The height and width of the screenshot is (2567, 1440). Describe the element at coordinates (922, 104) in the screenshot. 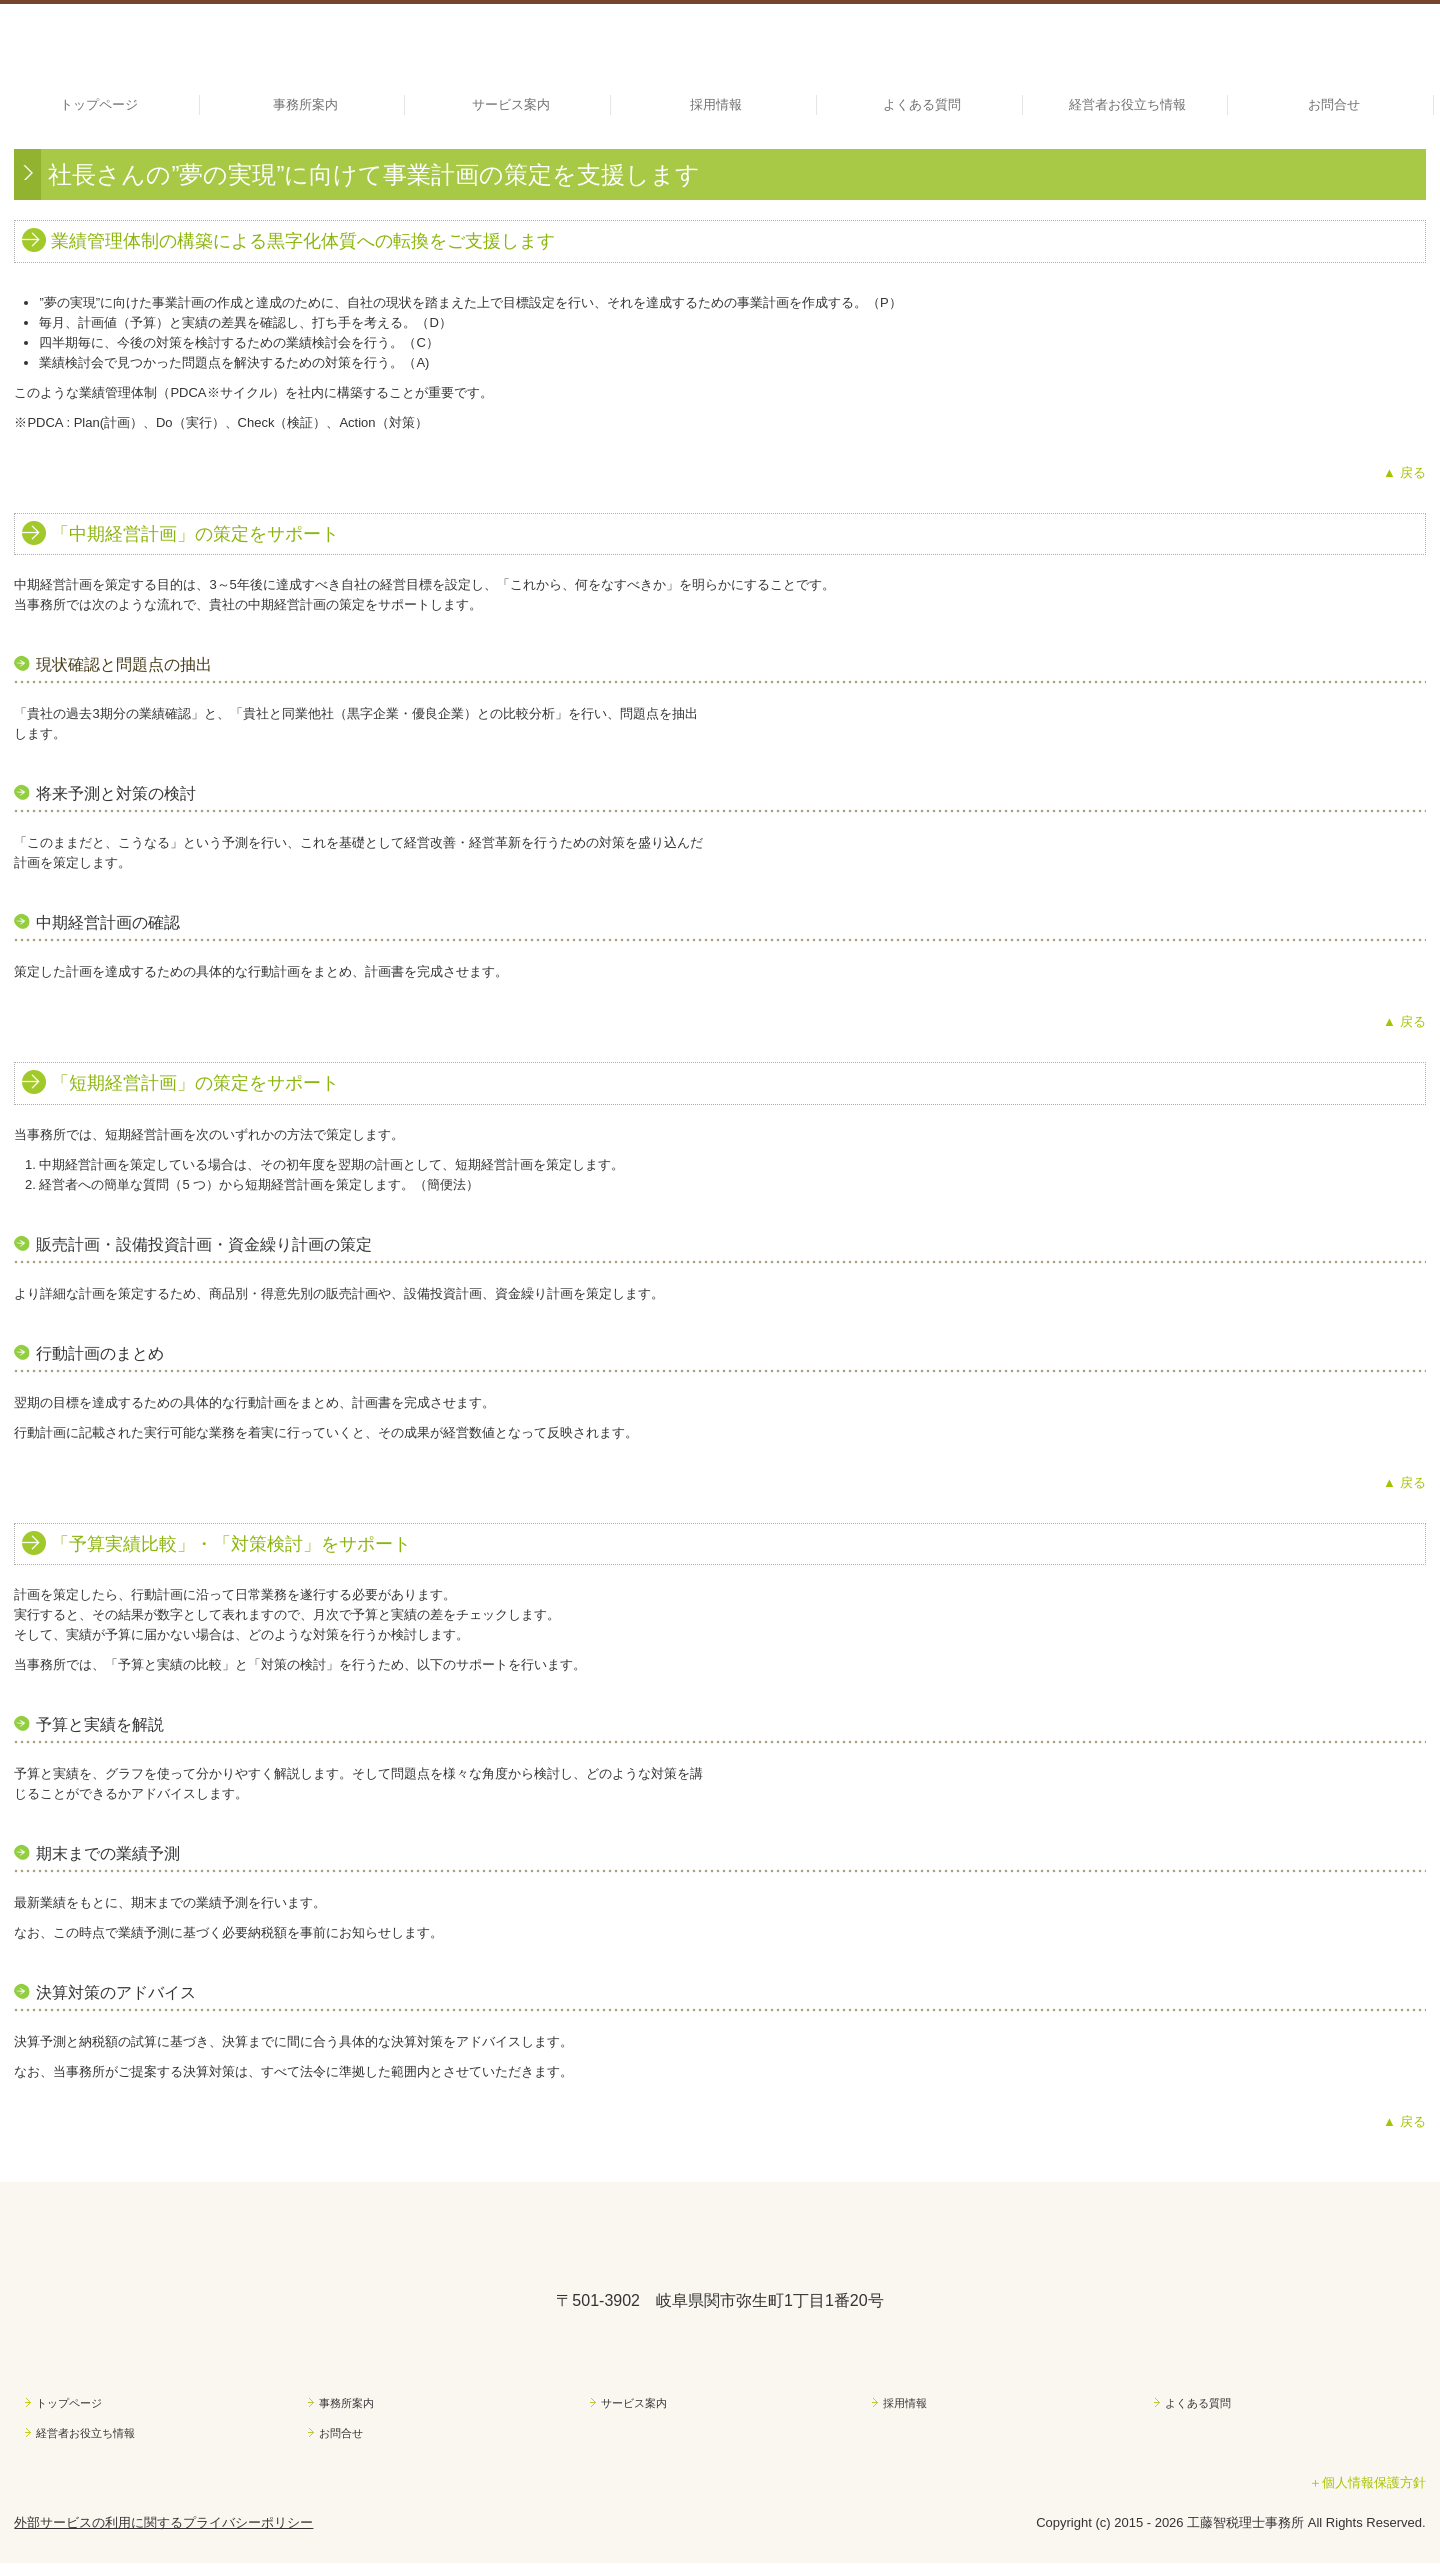

I see `よくある質問` at that location.